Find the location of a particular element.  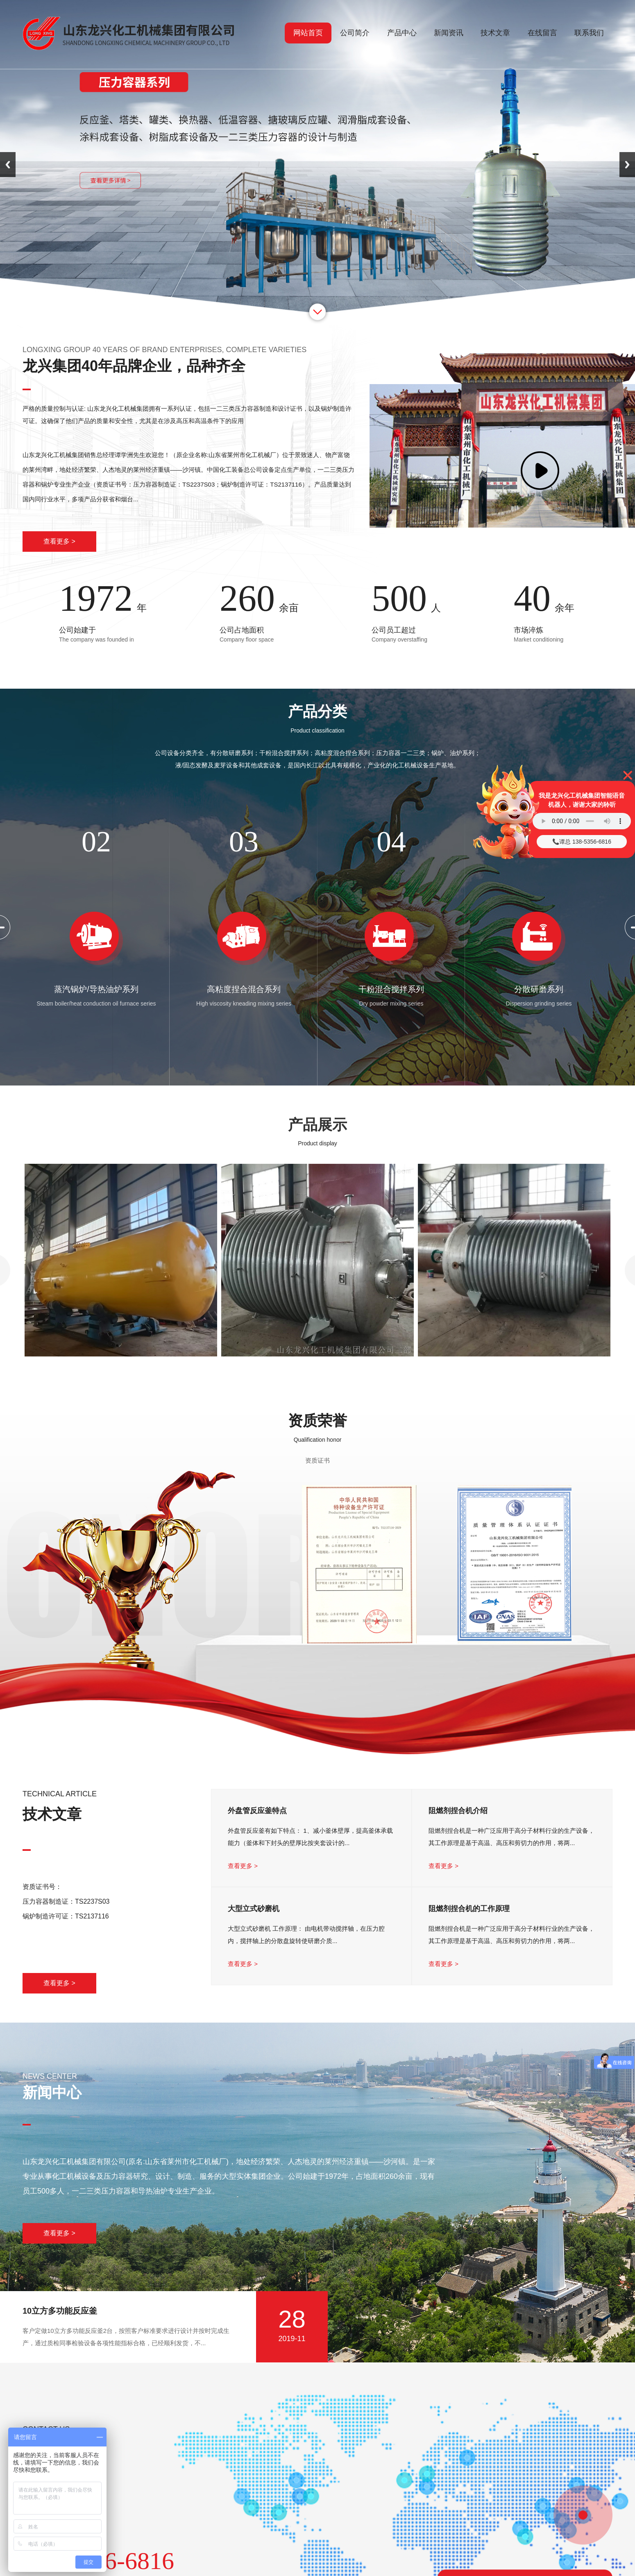

分散研磨系列 is located at coordinates (538, 989).